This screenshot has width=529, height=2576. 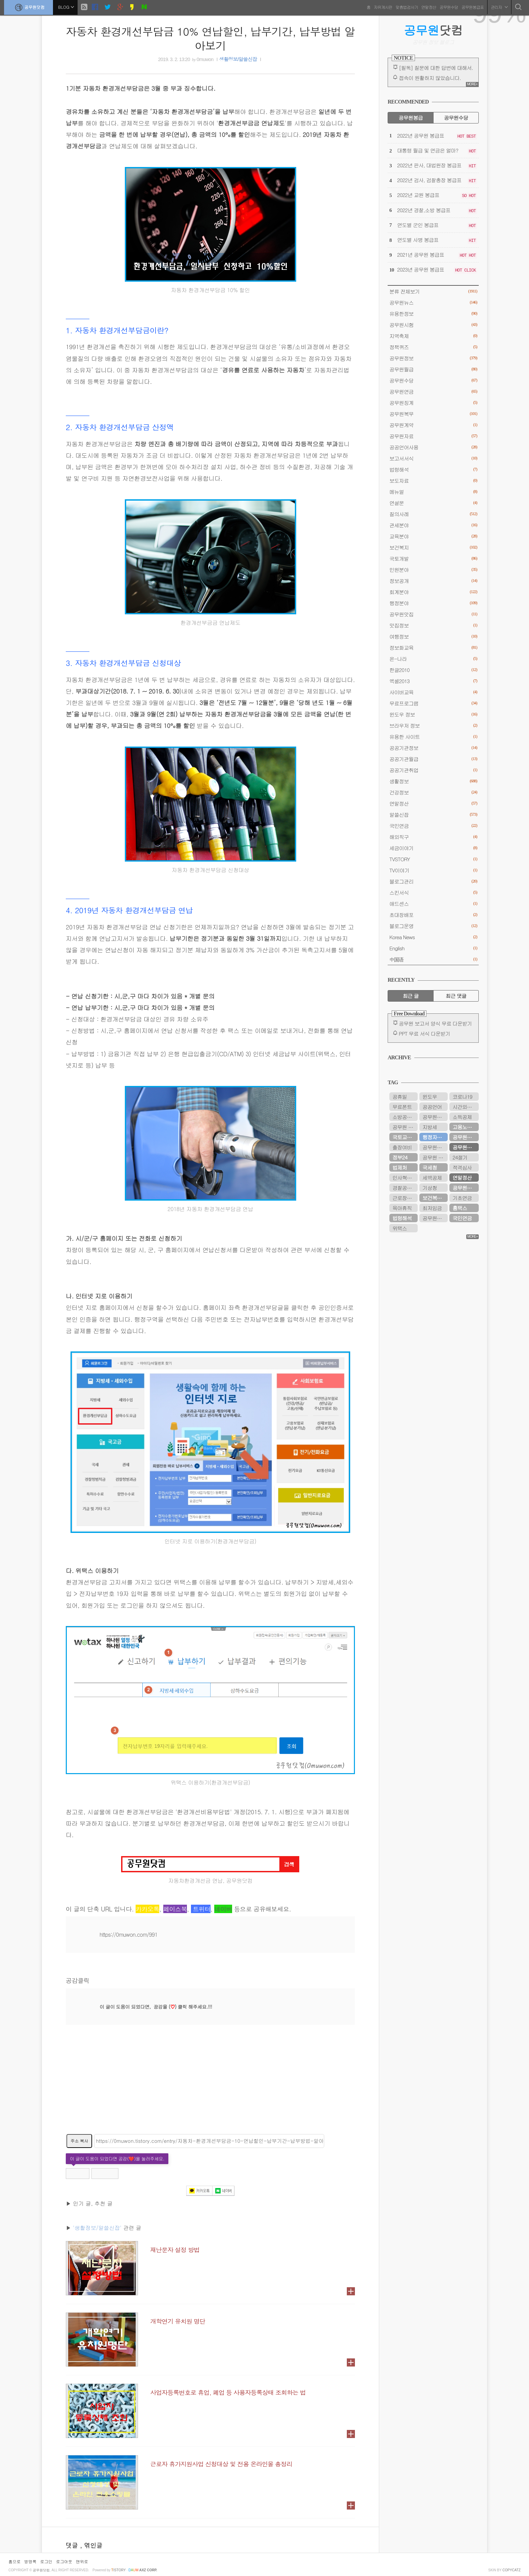 What do you see at coordinates (432, 1207) in the screenshot?
I see `최저임금` at bounding box center [432, 1207].